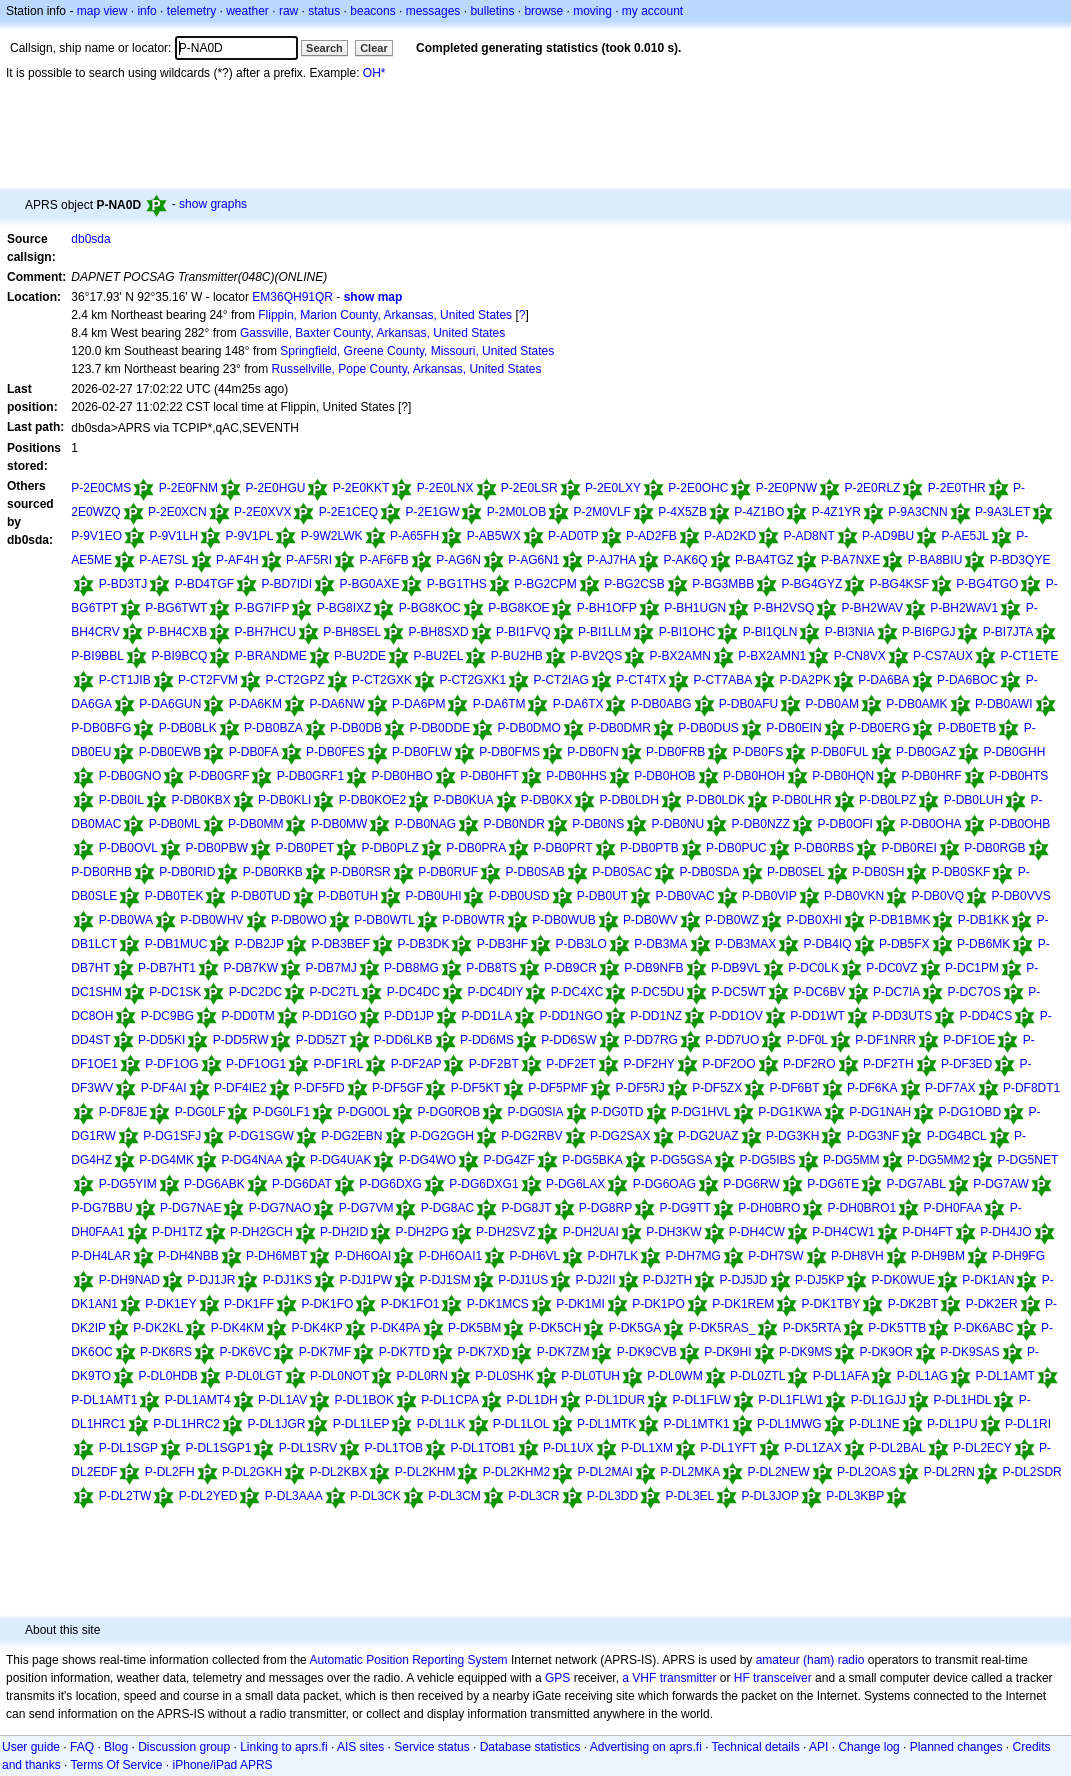 The width and height of the screenshot is (1071, 1776). I want to click on P-DK4PA, so click(395, 1328).